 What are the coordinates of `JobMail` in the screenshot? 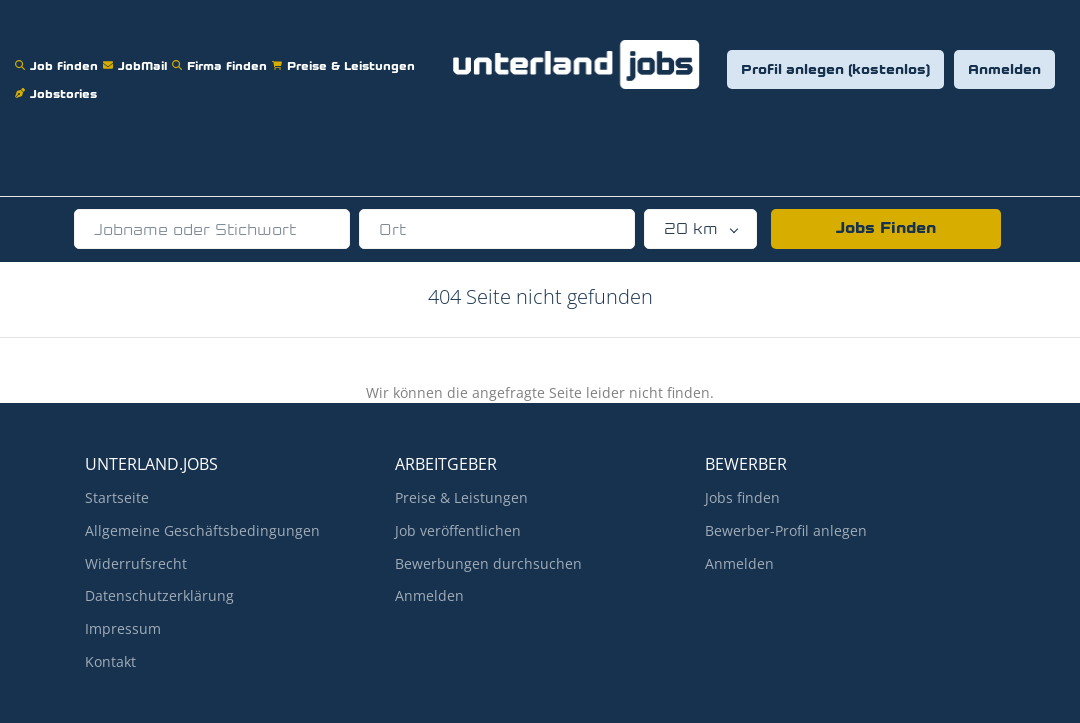 It's located at (137, 53).